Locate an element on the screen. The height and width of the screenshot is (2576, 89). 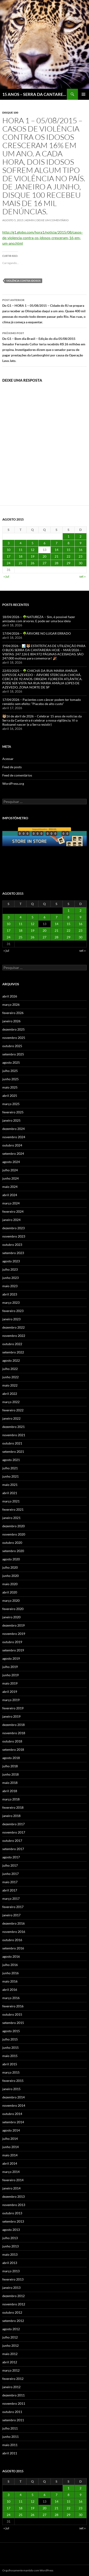
Menu principal is located at coordinates (83, 94).